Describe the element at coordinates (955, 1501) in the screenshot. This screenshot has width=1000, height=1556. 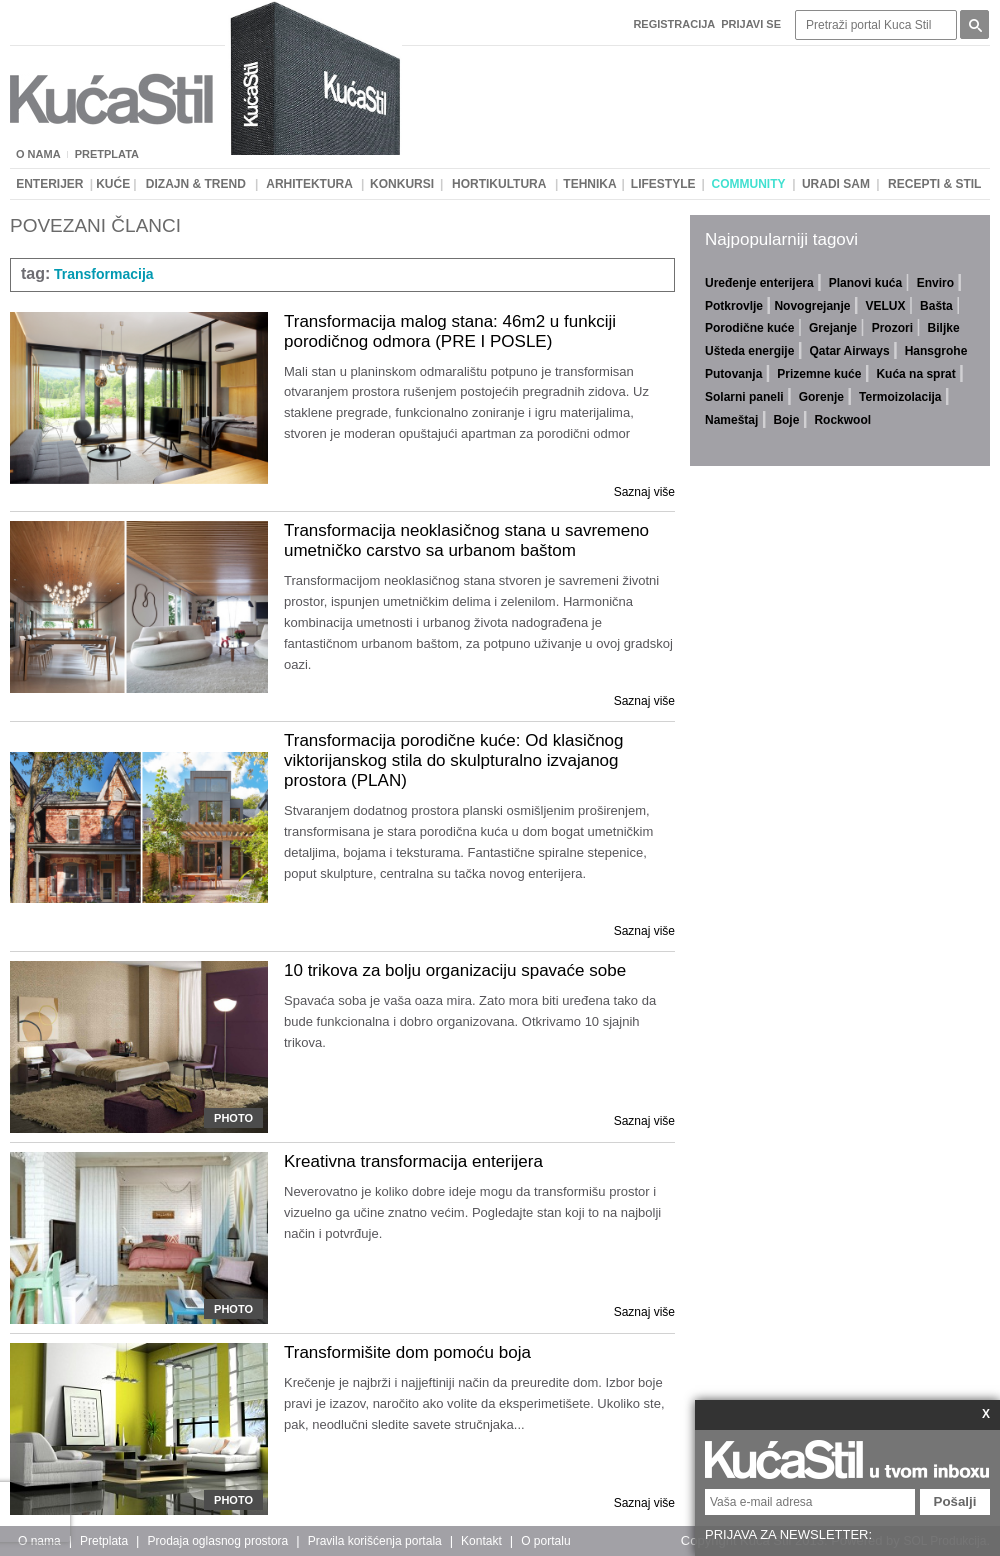
I see `Pošalji` at that location.